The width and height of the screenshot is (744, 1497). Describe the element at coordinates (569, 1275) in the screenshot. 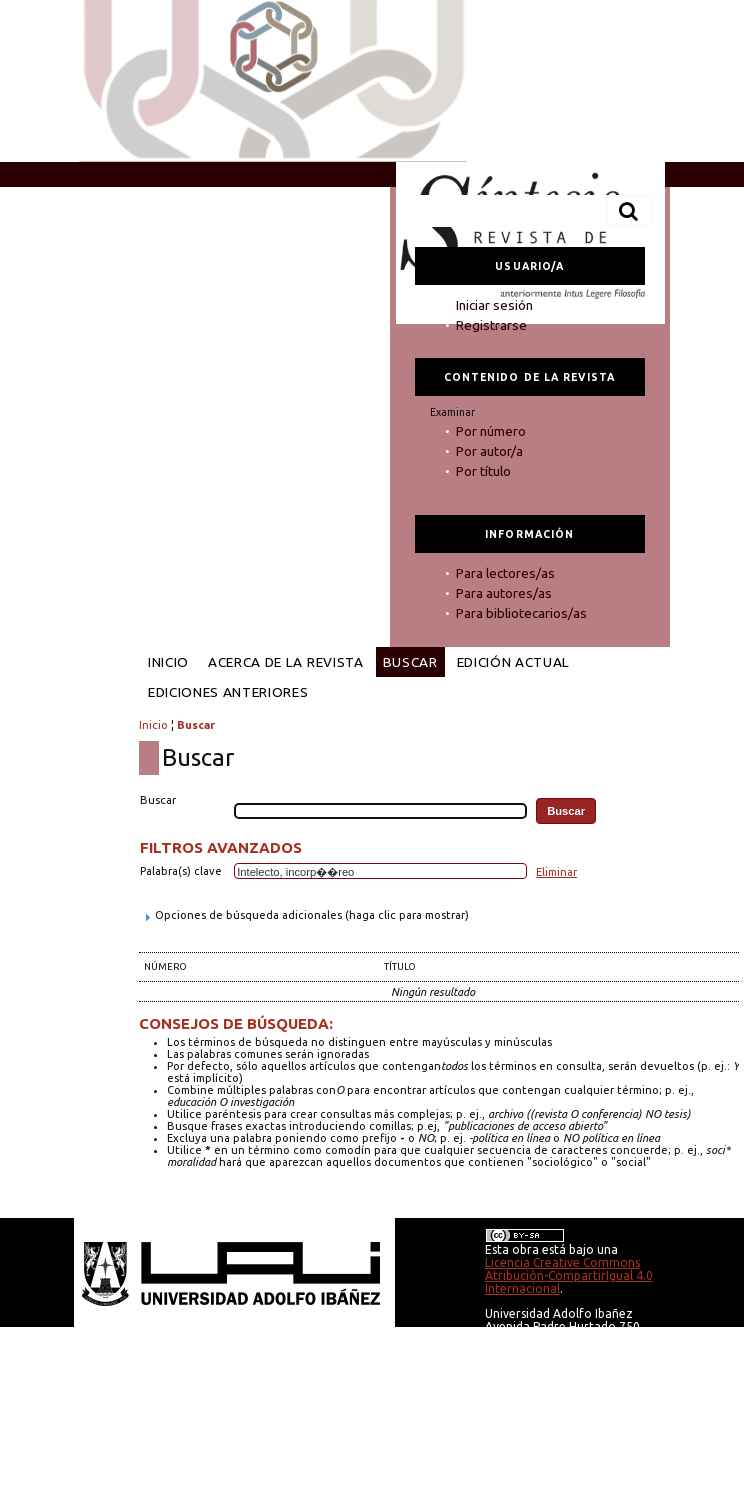

I see `Licencia Creative Commons Atribución-CompartirIgual 4.0 Internacional` at that location.